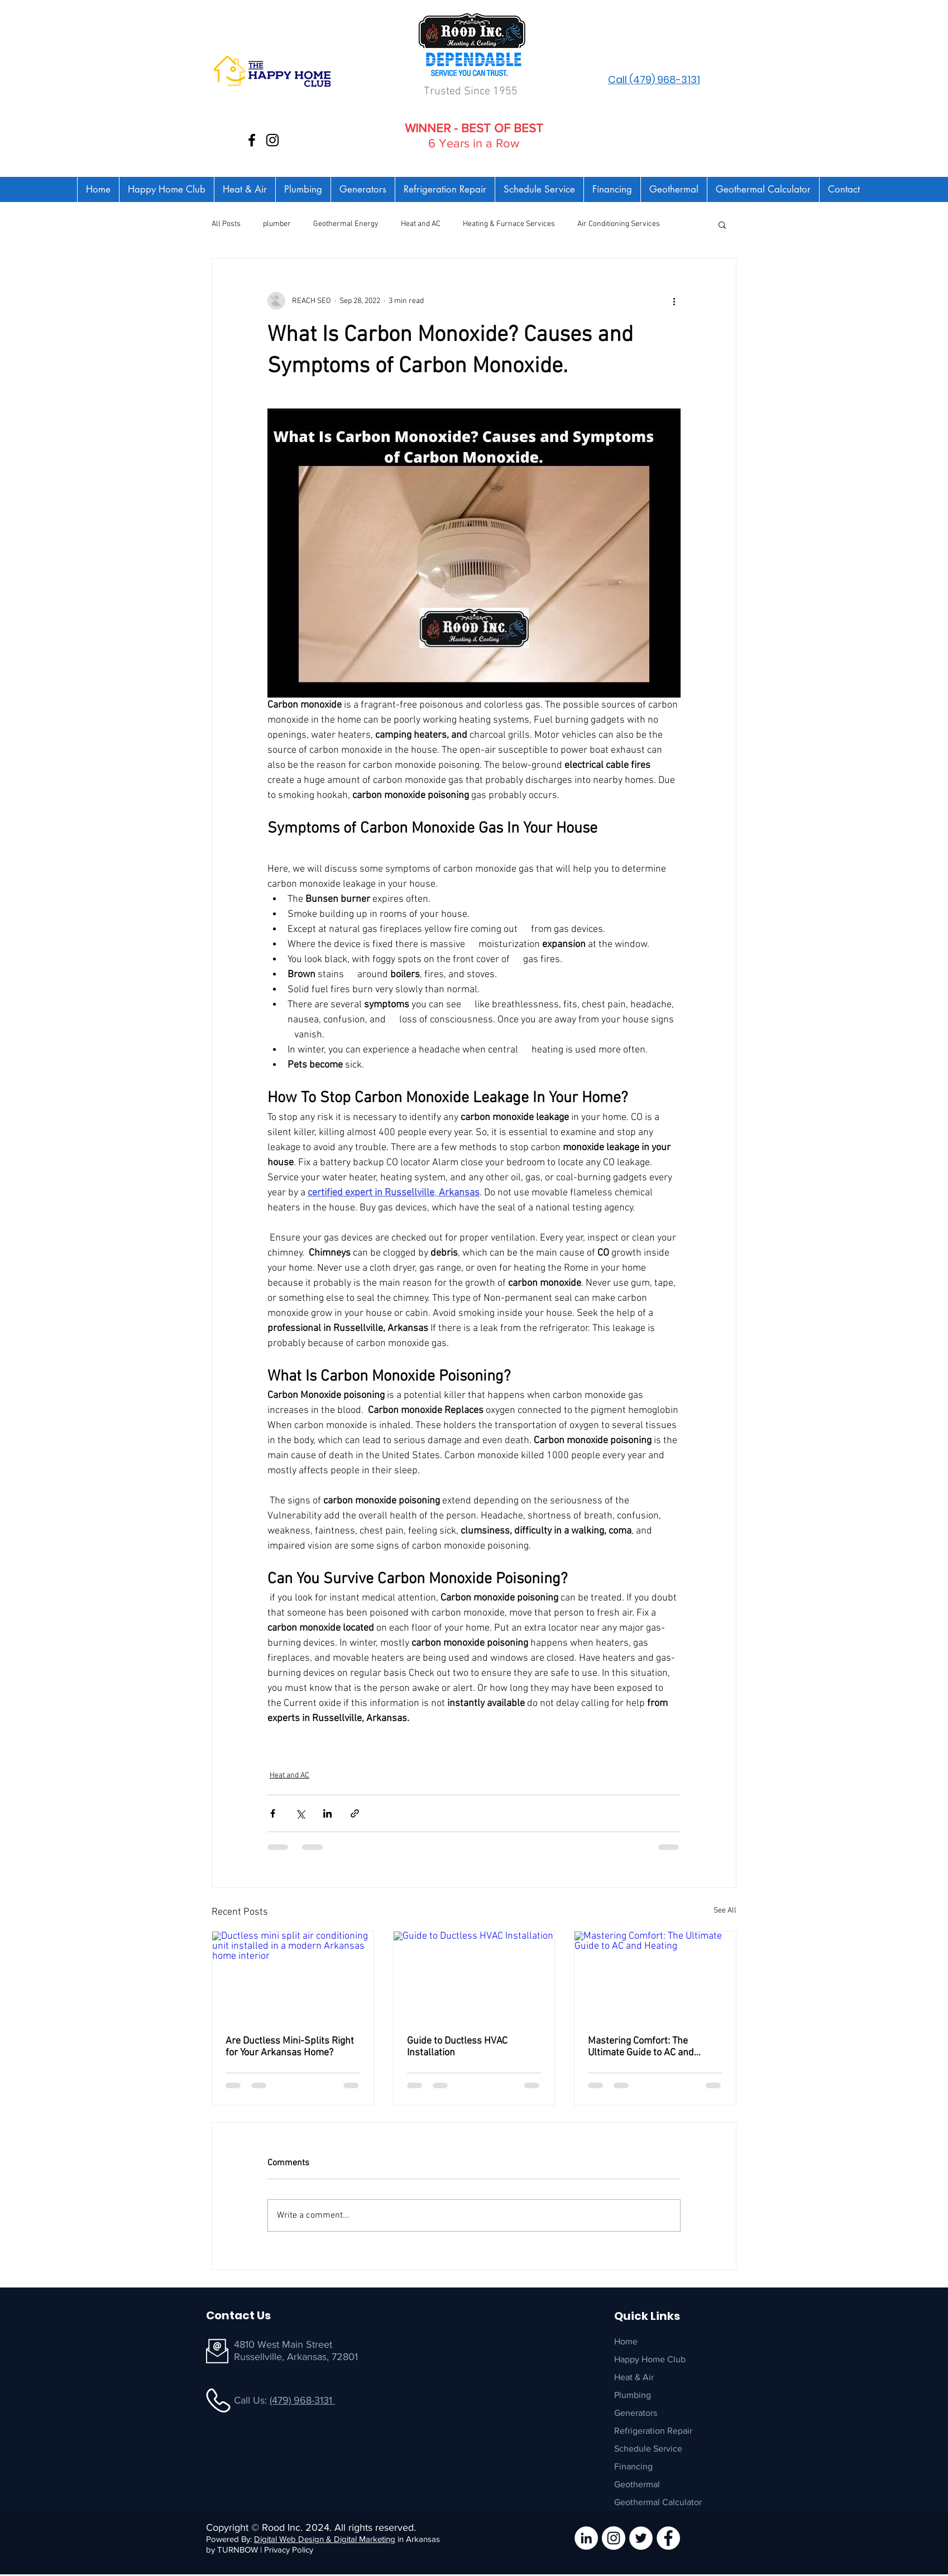  Describe the element at coordinates (509, 224) in the screenshot. I see `Heating & Furnace Services` at that location.